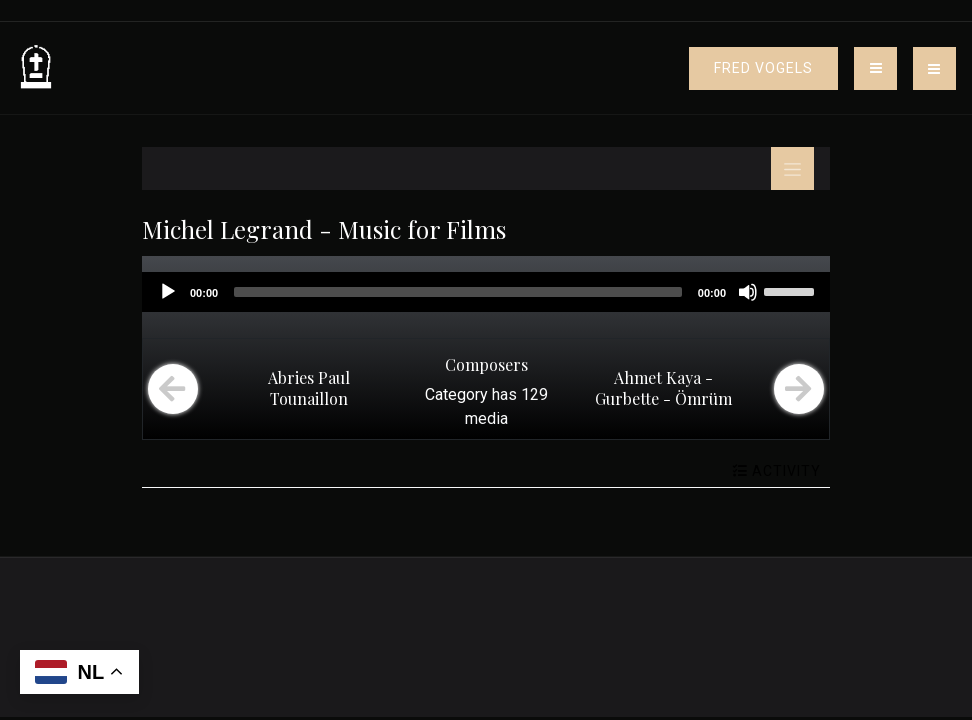 The image size is (972, 720). What do you see at coordinates (168, 292) in the screenshot?
I see `[Play]` at bounding box center [168, 292].